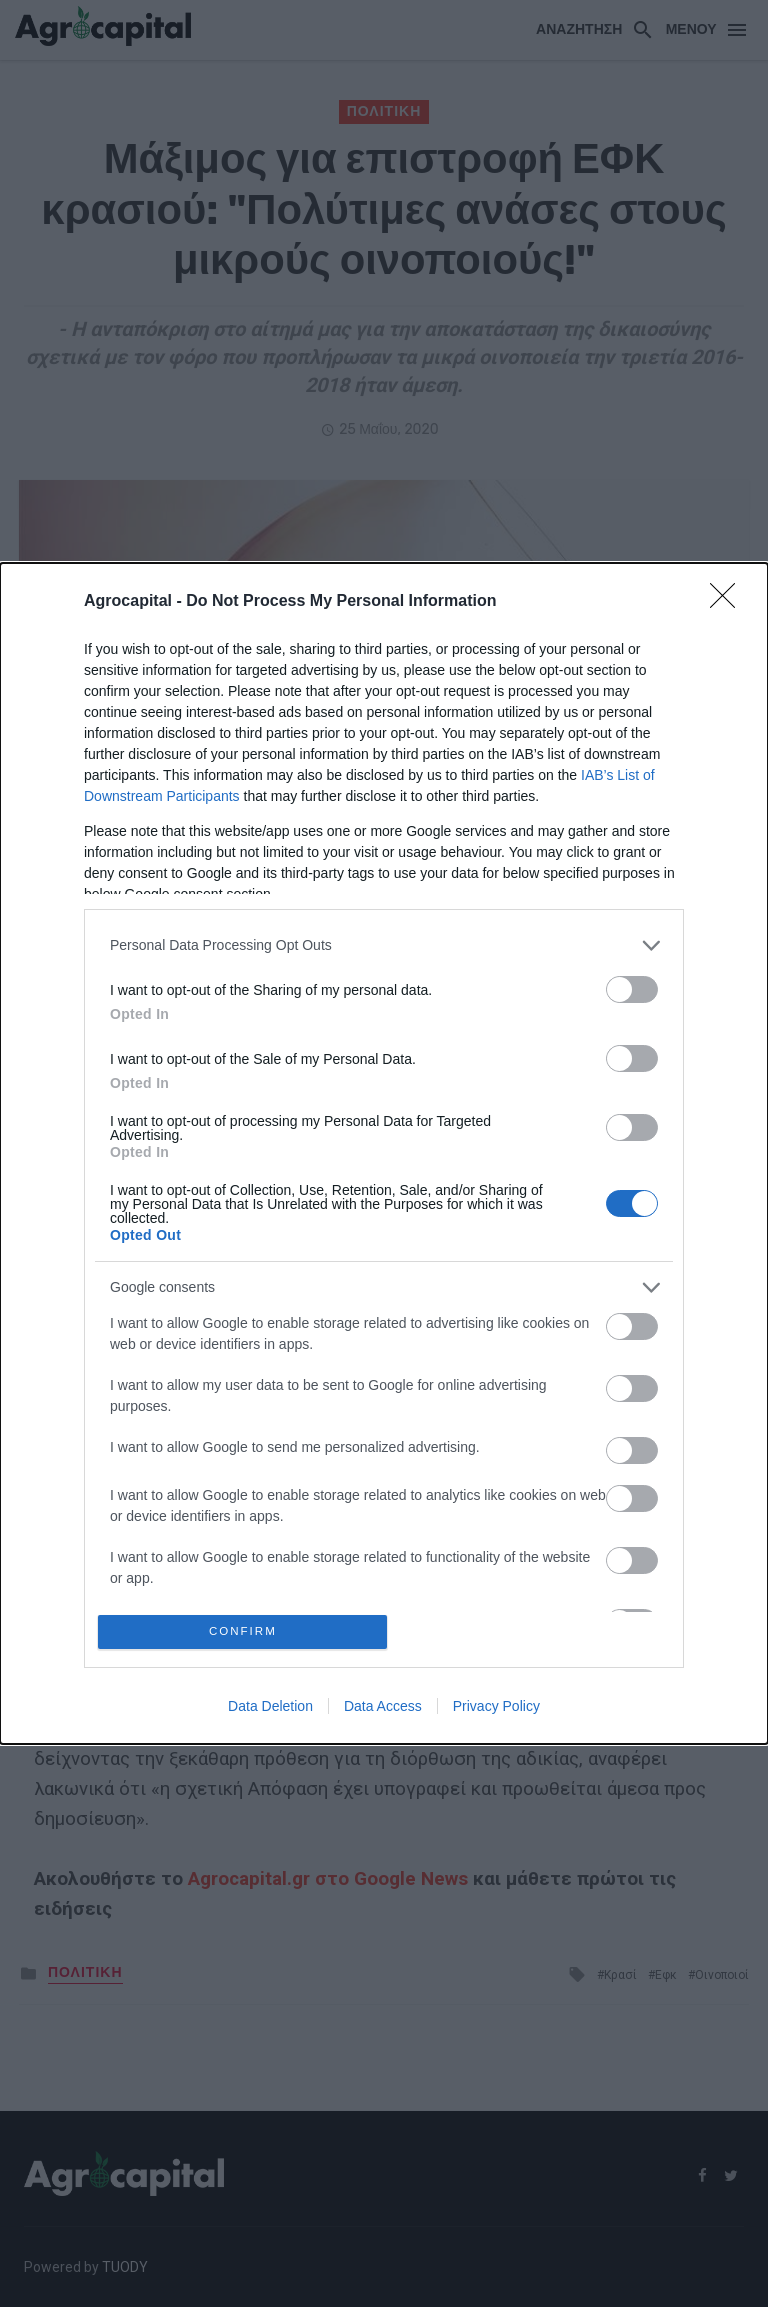 This screenshot has height=2307, width=768. I want to click on Data Access, so click(383, 1710).